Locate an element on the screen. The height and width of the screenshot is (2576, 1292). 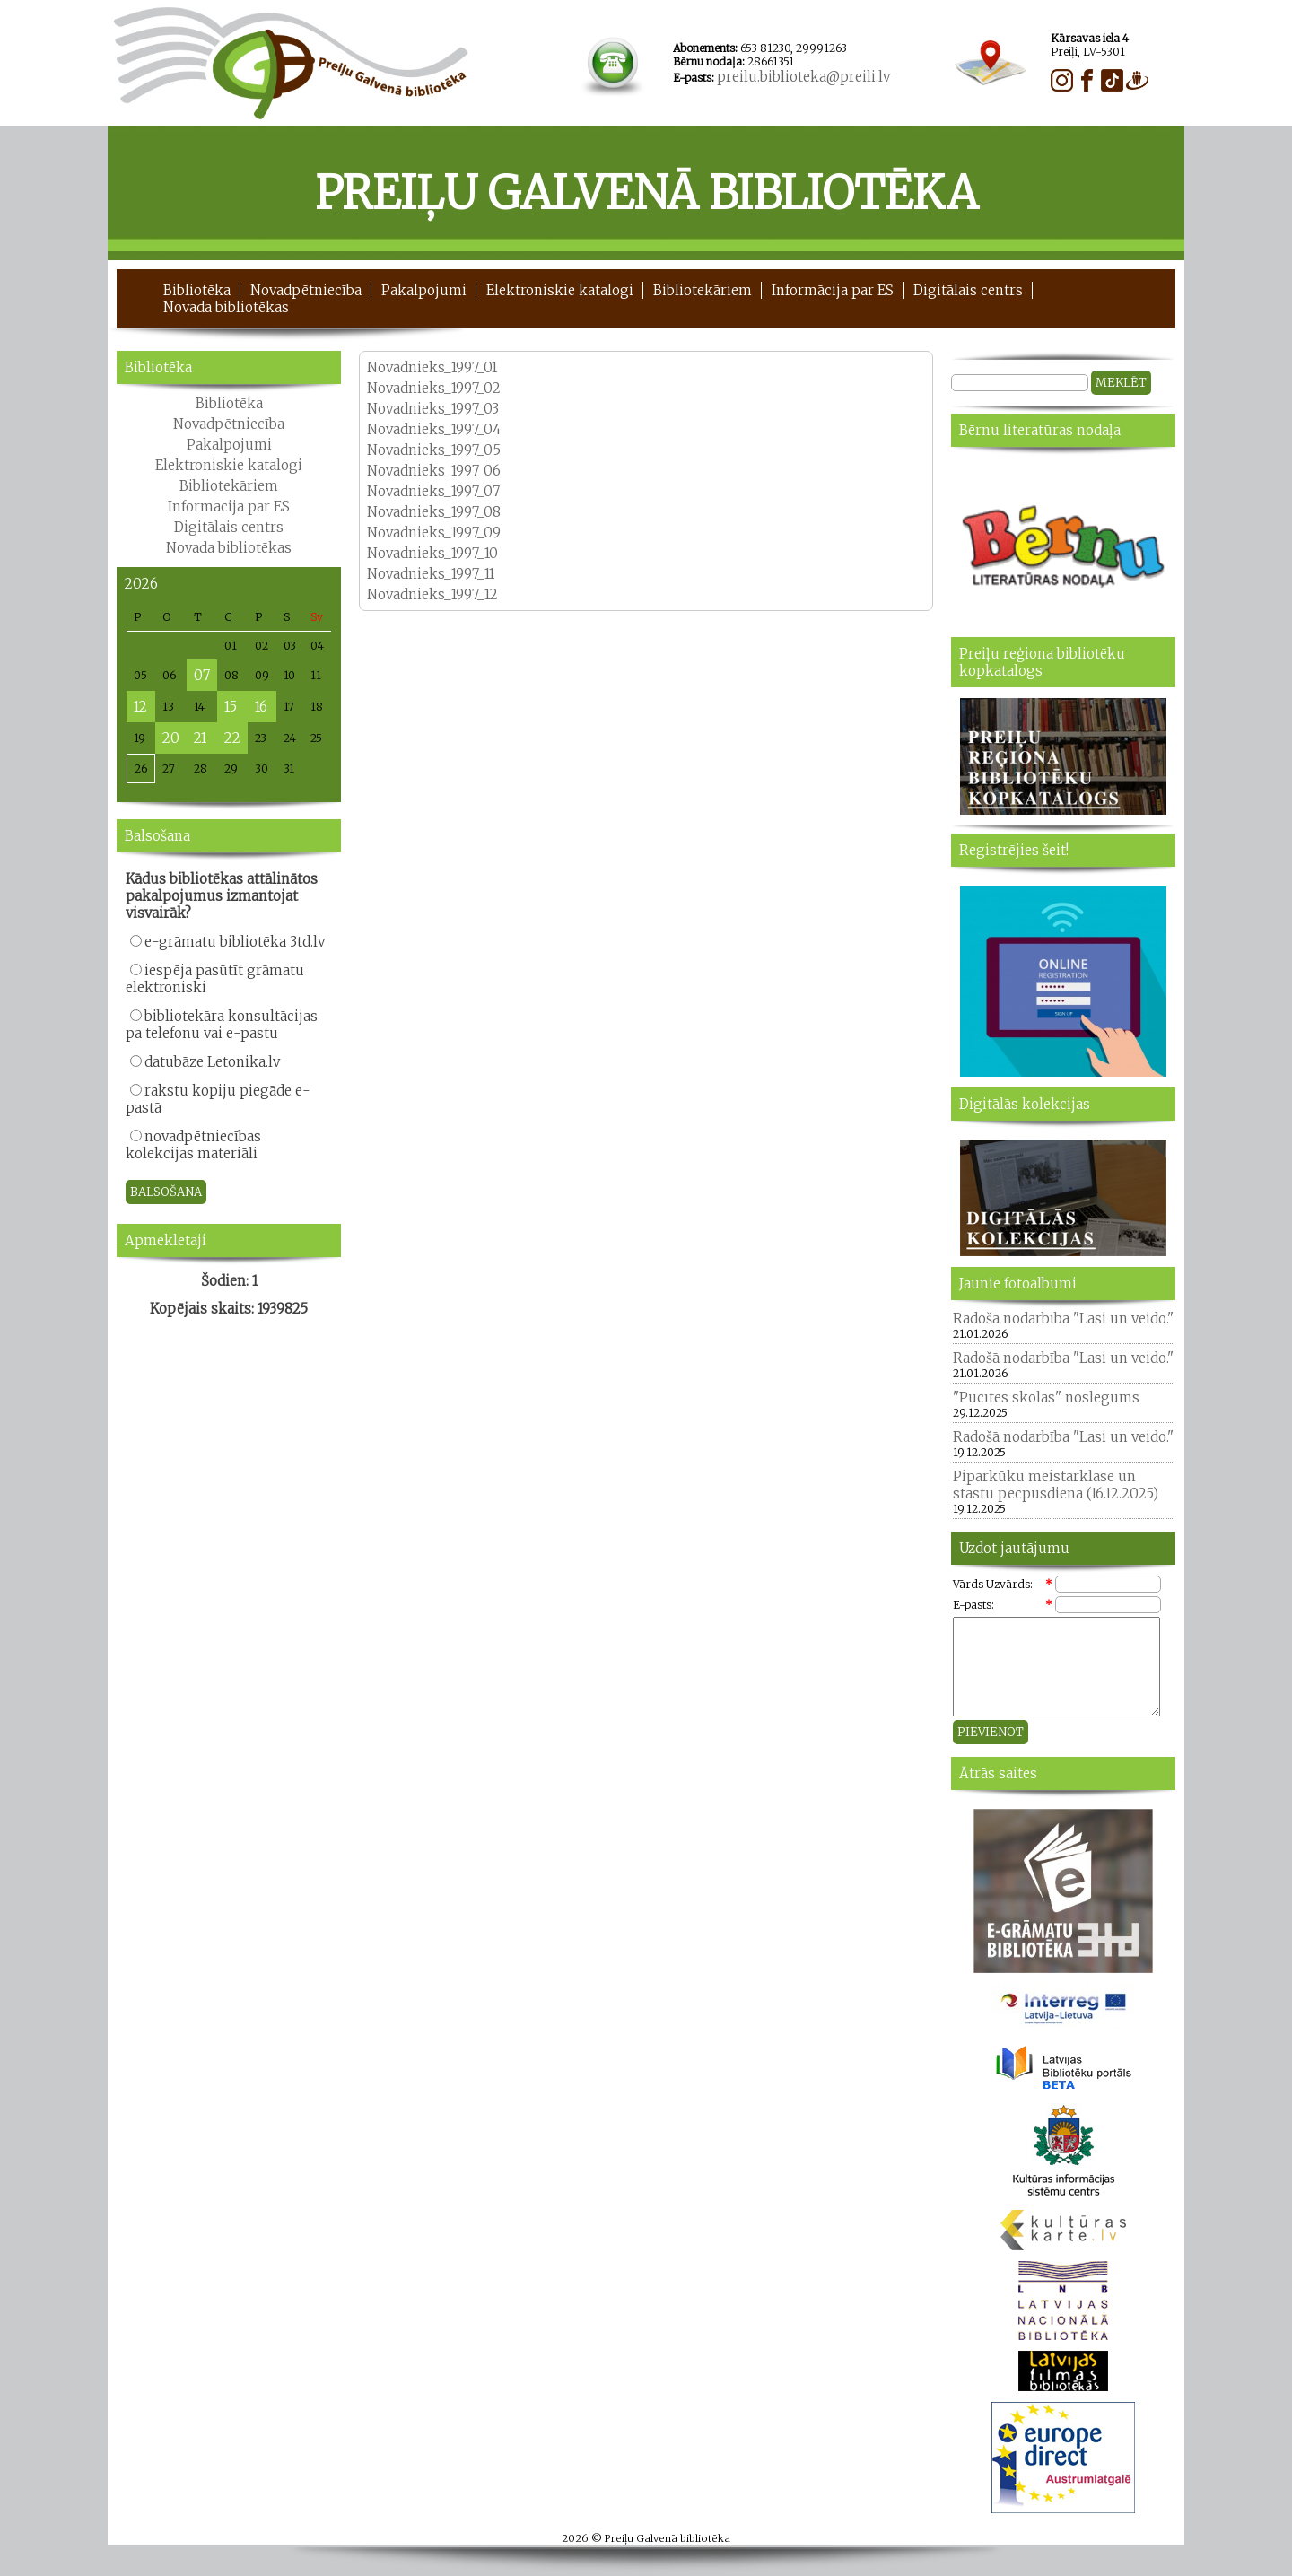
Novadnieks_1997_08 is located at coordinates (434, 511).